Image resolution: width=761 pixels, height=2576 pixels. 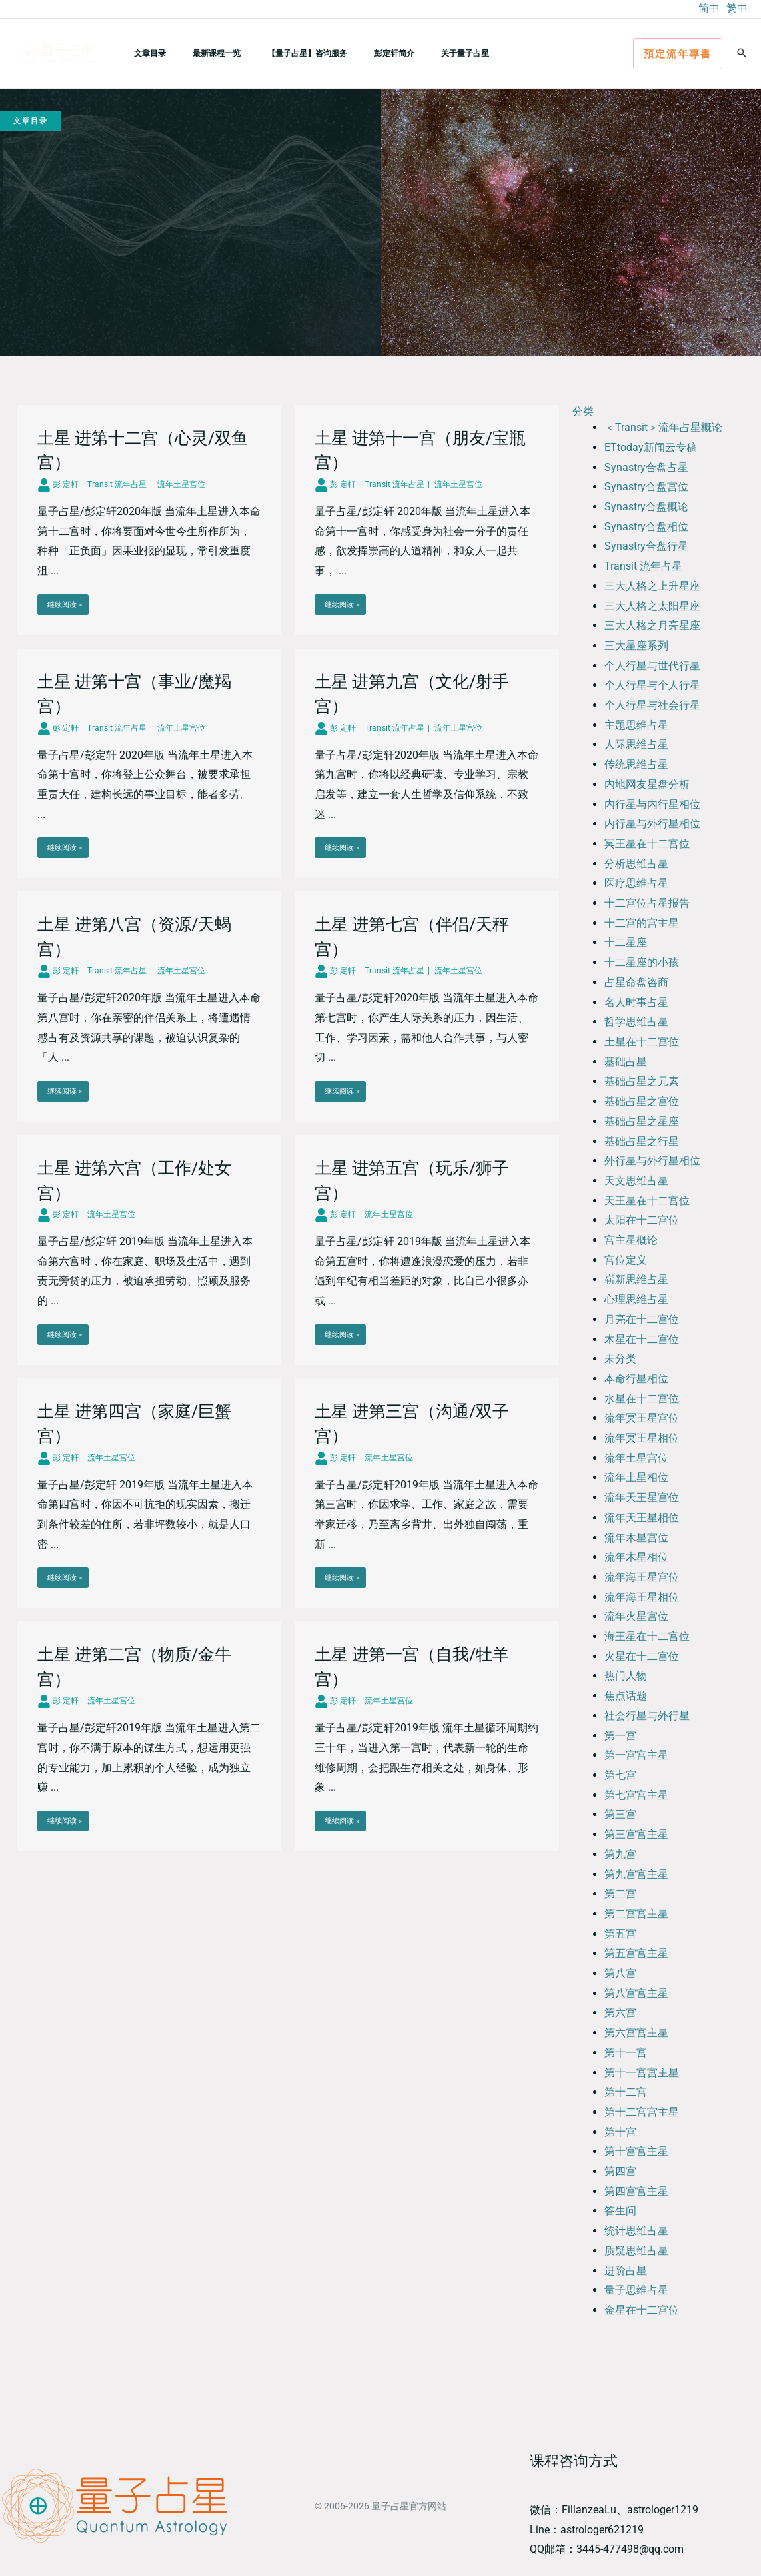 I want to click on 医疗思维占星, so click(x=636, y=883).